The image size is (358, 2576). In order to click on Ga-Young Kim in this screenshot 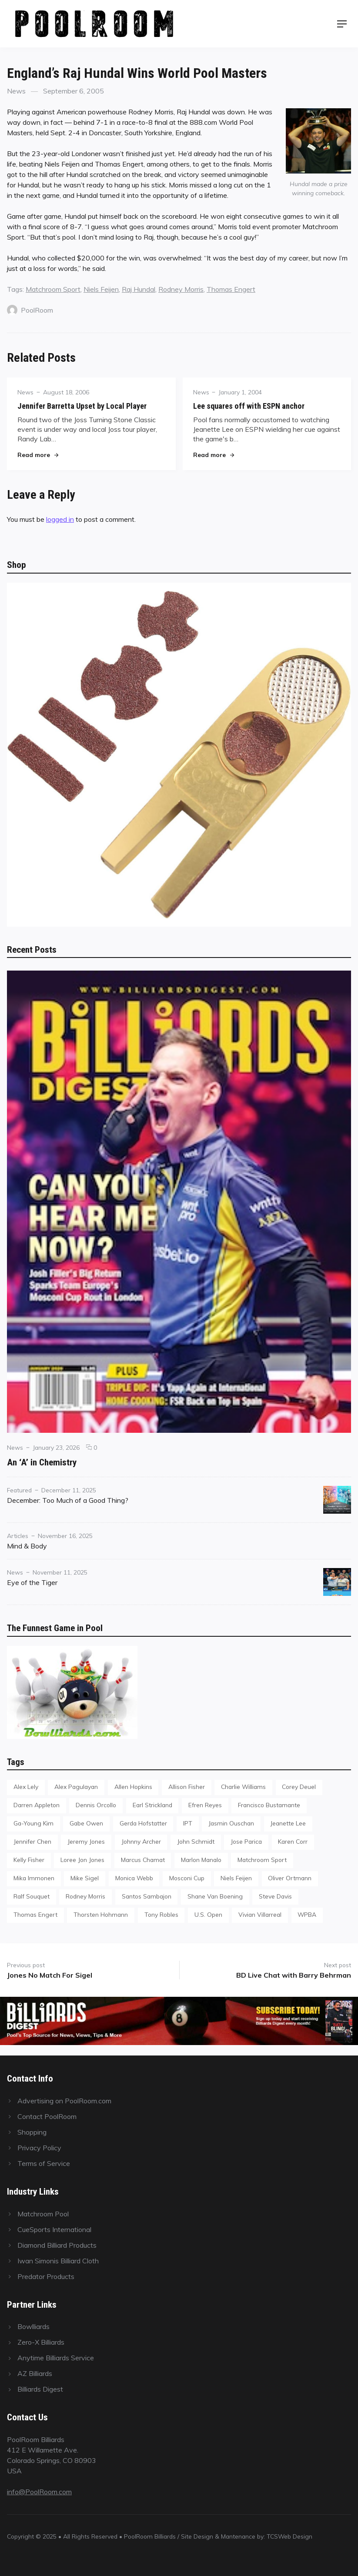, I will do `click(33, 1823)`.